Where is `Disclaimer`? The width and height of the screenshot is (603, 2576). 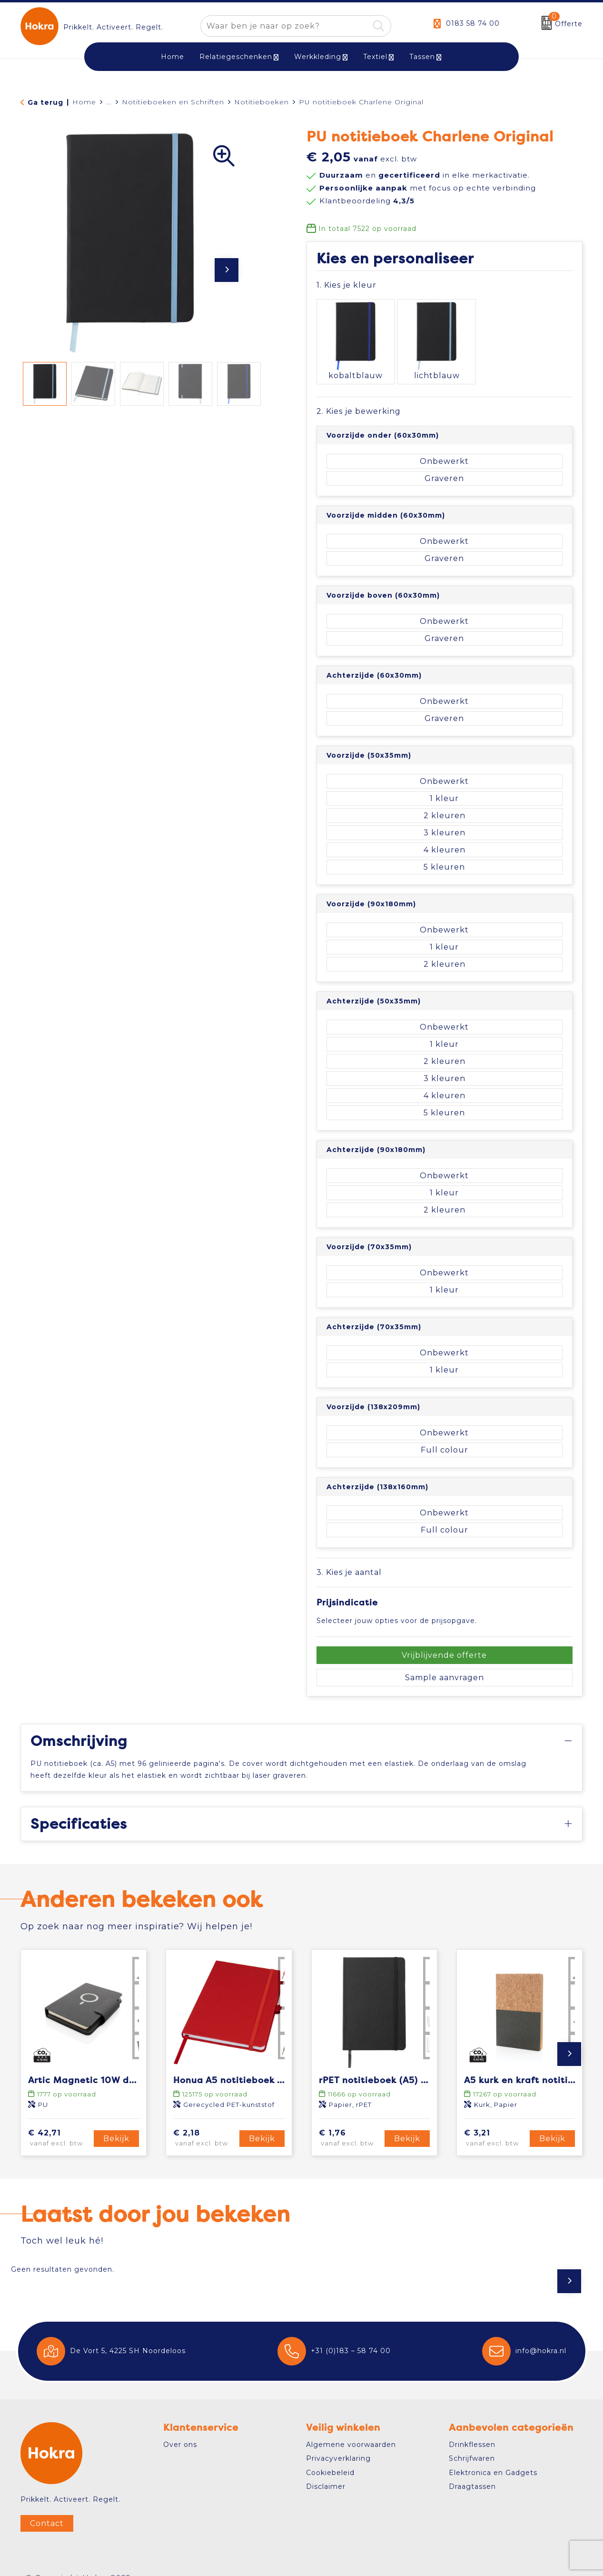 Disclaimer is located at coordinates (326, 2469).